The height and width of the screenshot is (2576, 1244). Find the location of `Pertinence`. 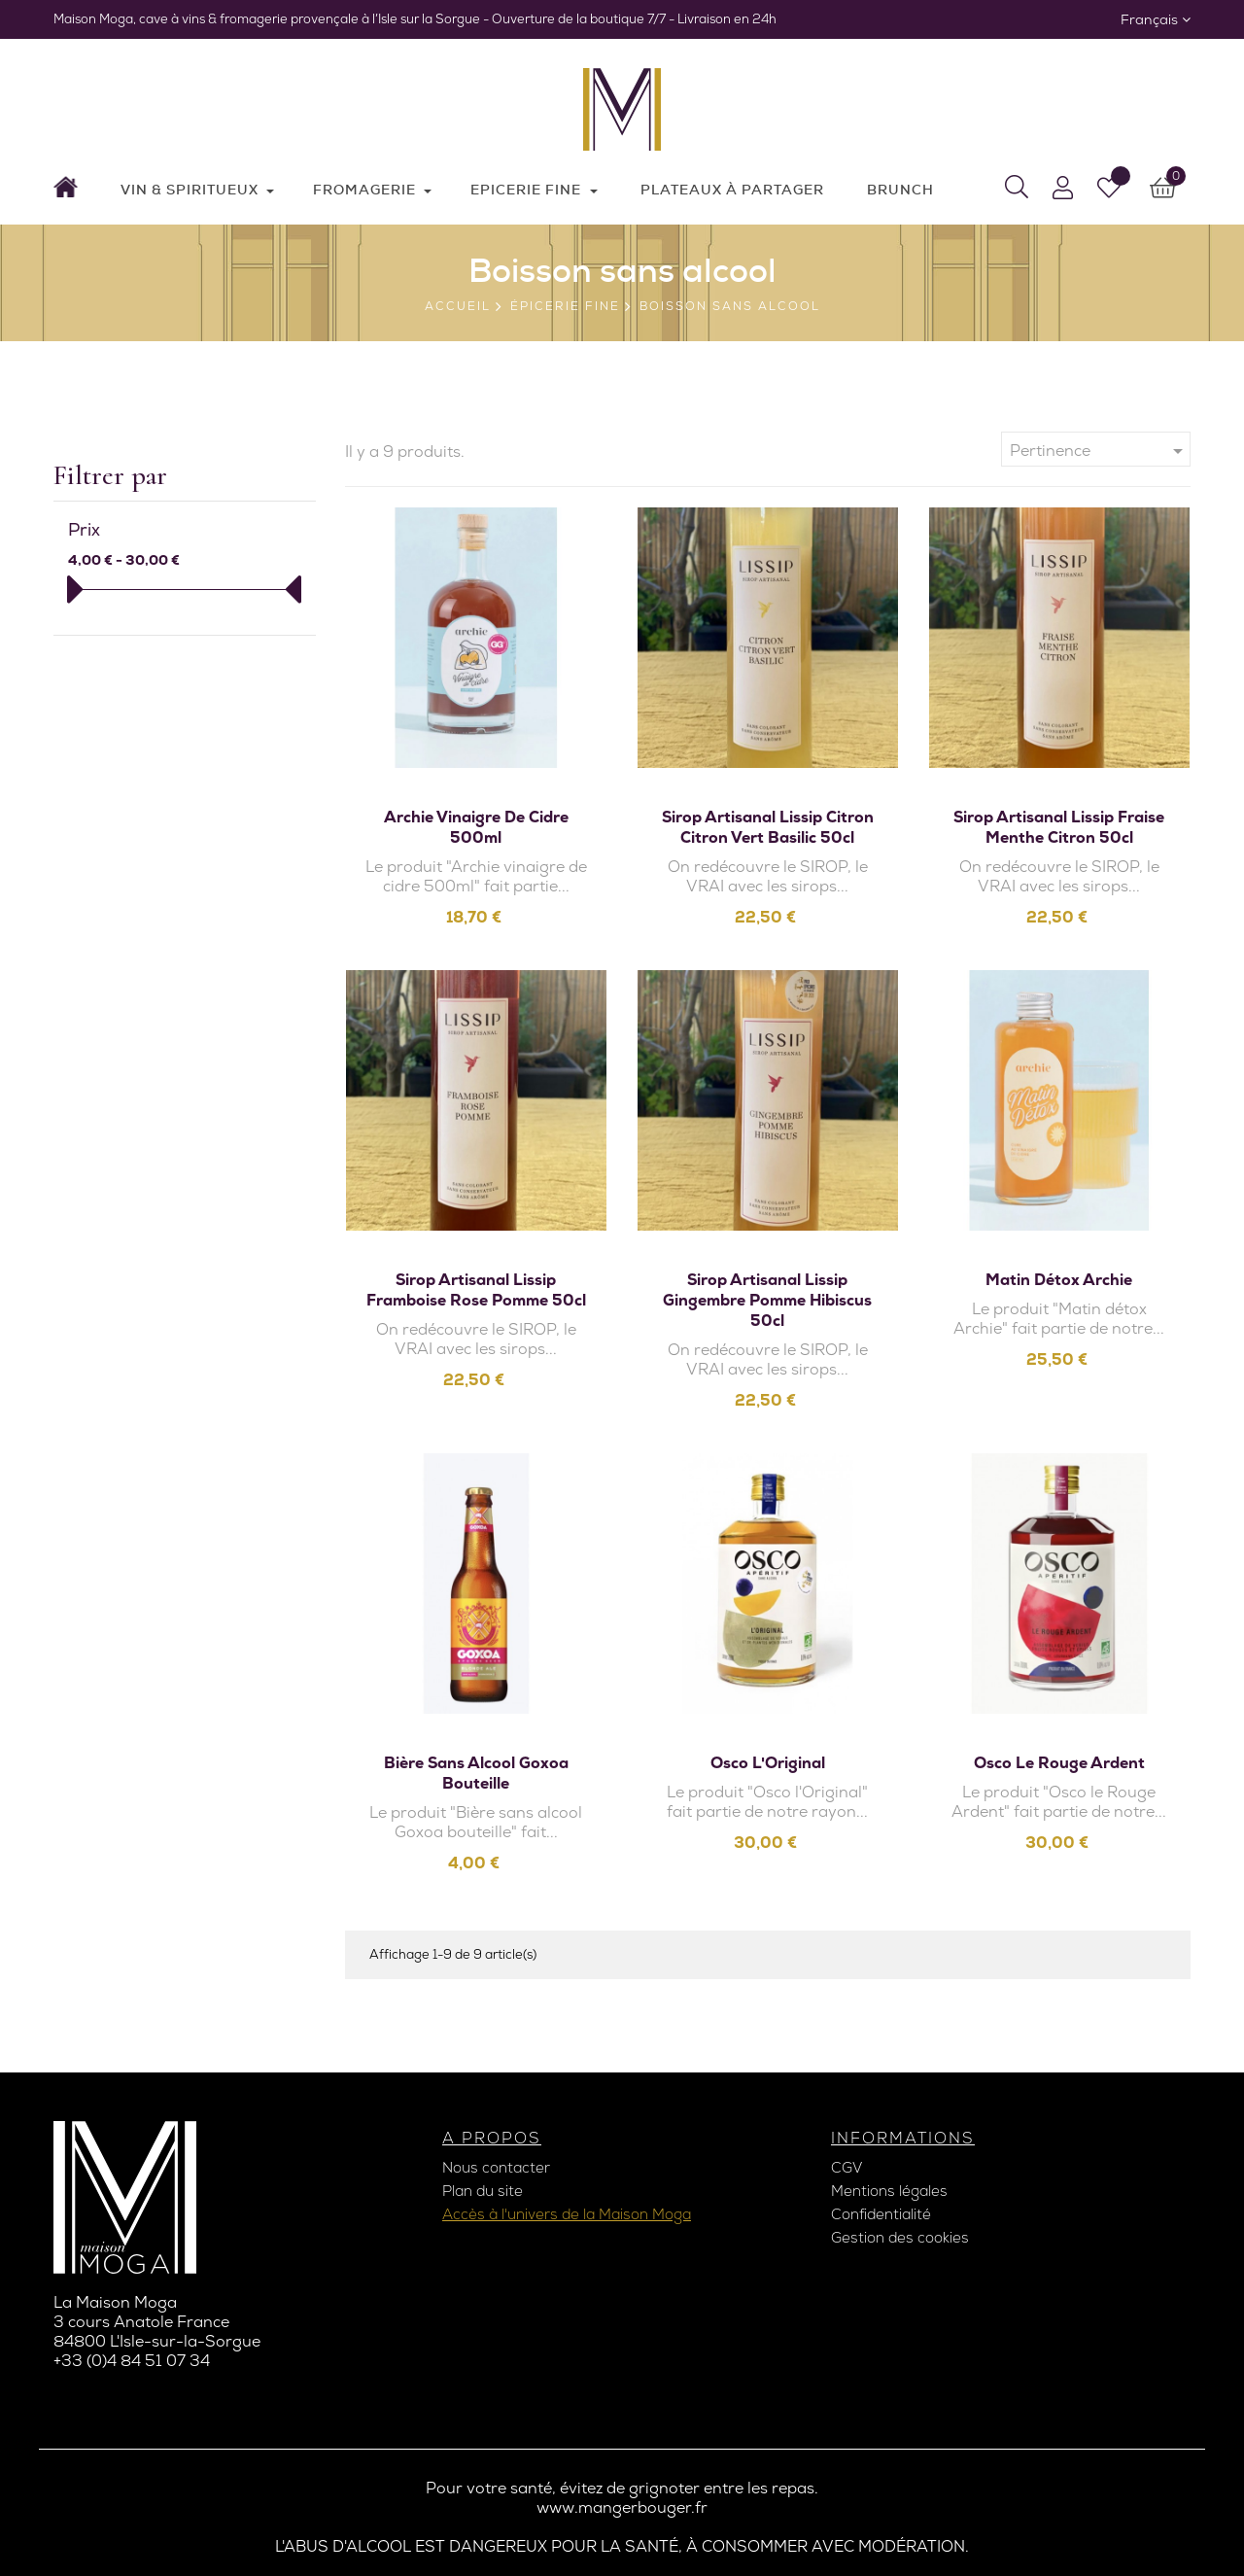

Pertinence is located at coordinates (1100, 451).